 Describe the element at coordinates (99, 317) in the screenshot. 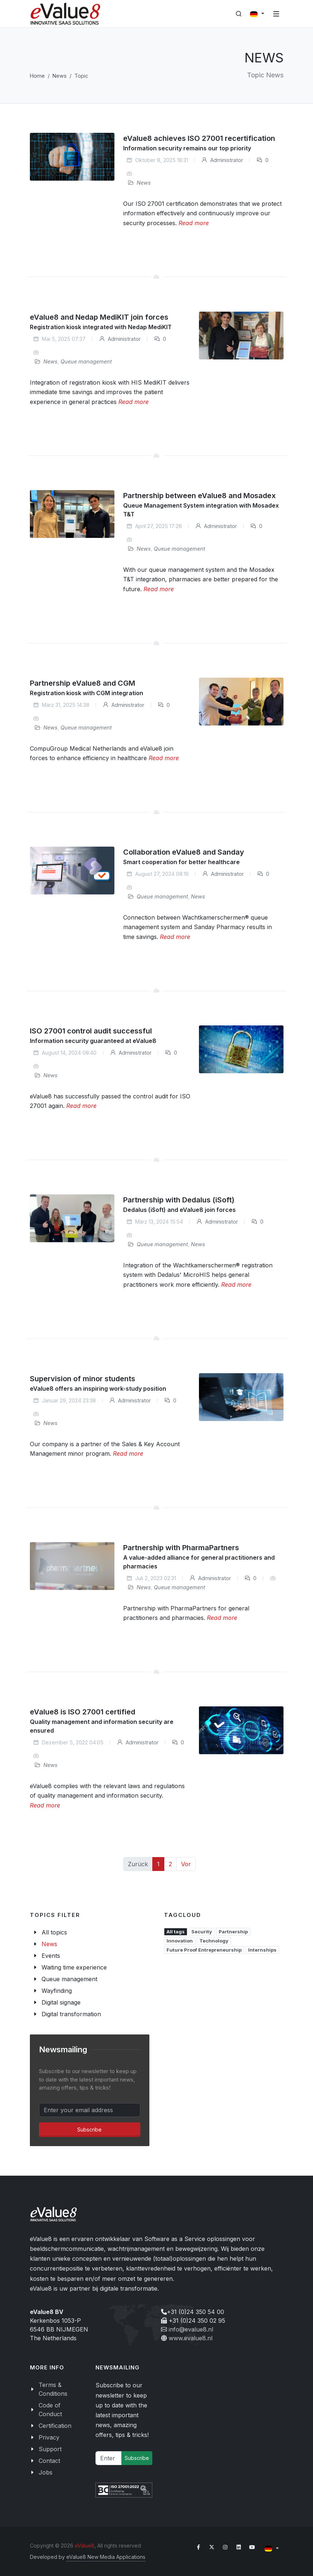

I see `eValue8 and Nedap MediKIT join forces` at that location.